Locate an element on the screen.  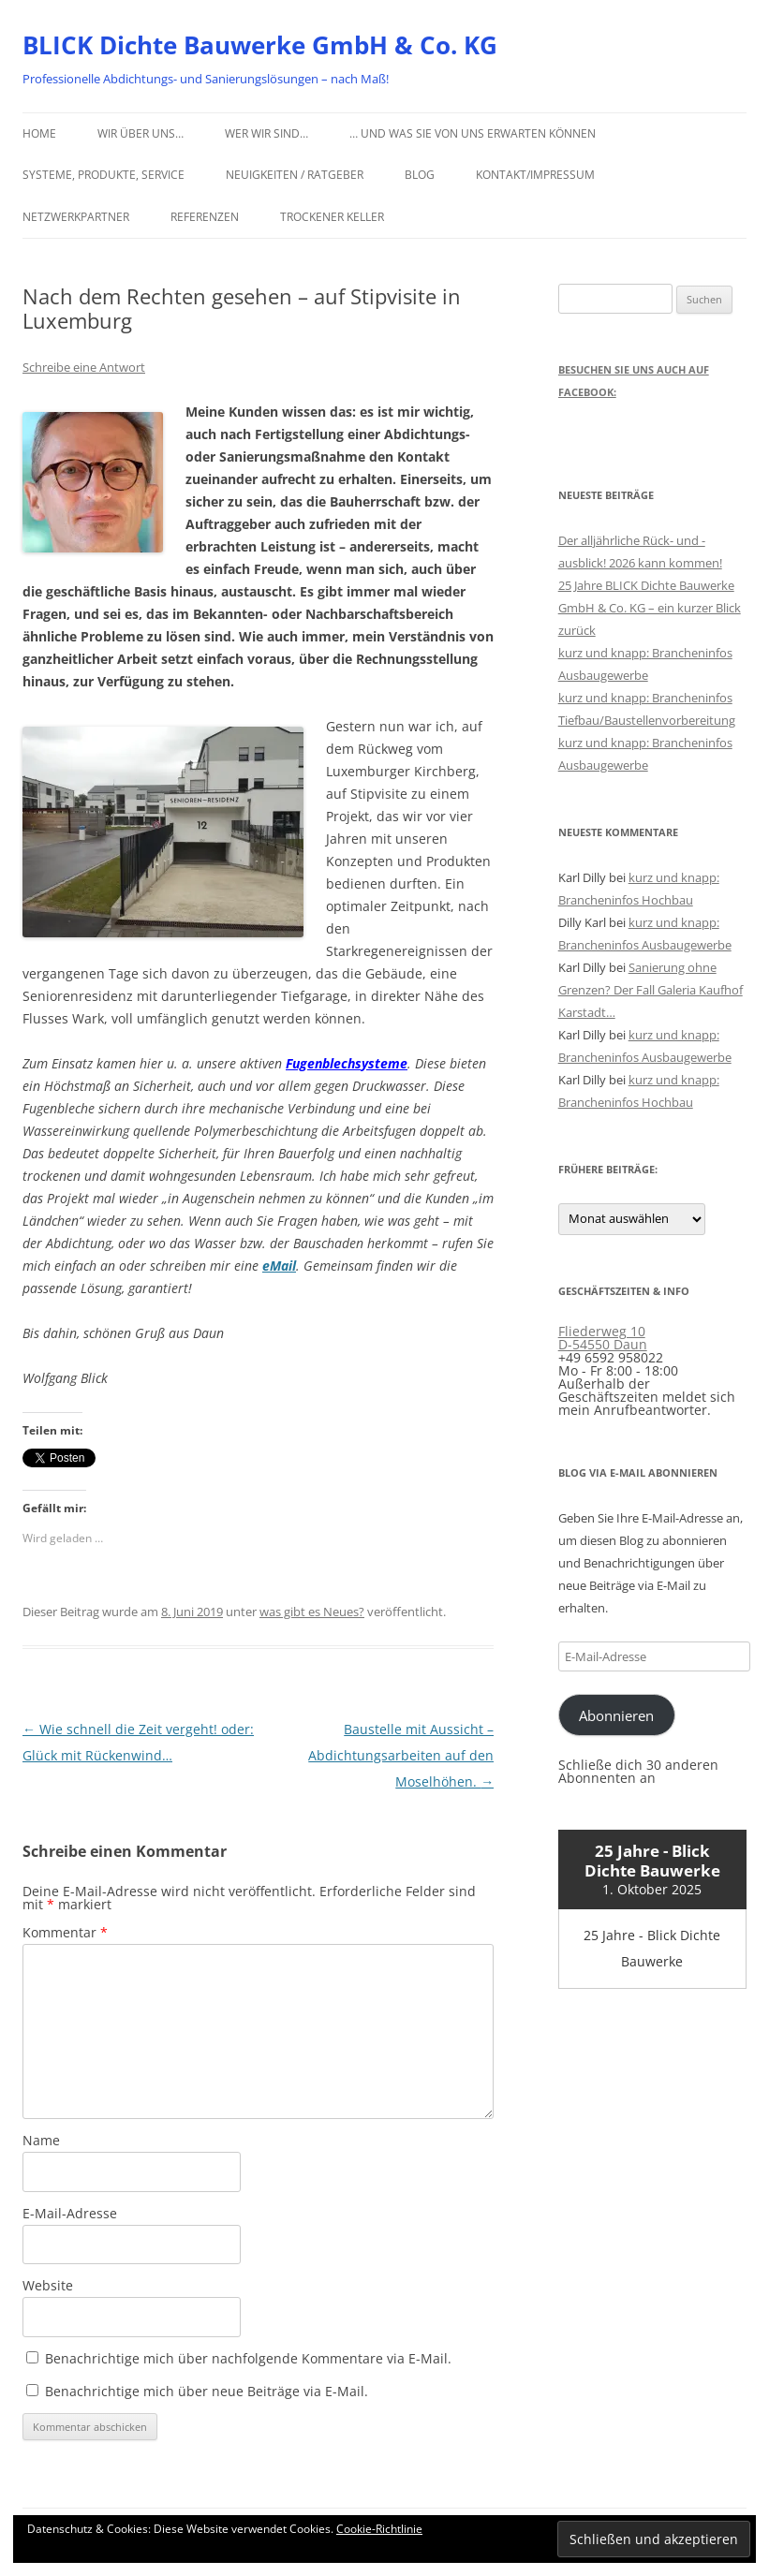
Neuigkeiten / Ratgeber is located at coordinates (294, 175).